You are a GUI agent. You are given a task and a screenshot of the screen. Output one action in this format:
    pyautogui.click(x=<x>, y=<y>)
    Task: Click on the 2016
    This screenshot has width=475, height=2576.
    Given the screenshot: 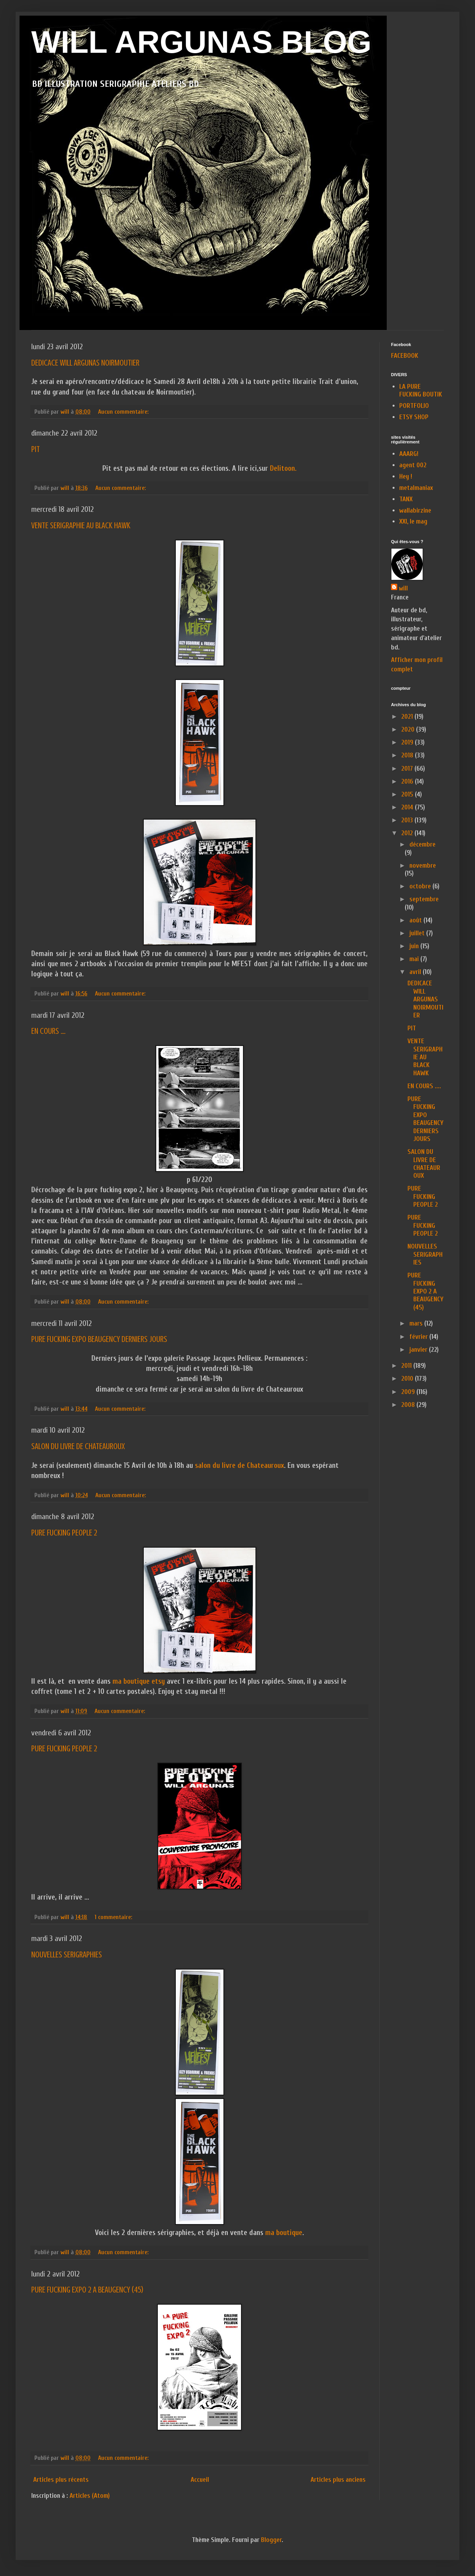 What is the action you would take?
    pyautogui.click(x=408, y=781)
    